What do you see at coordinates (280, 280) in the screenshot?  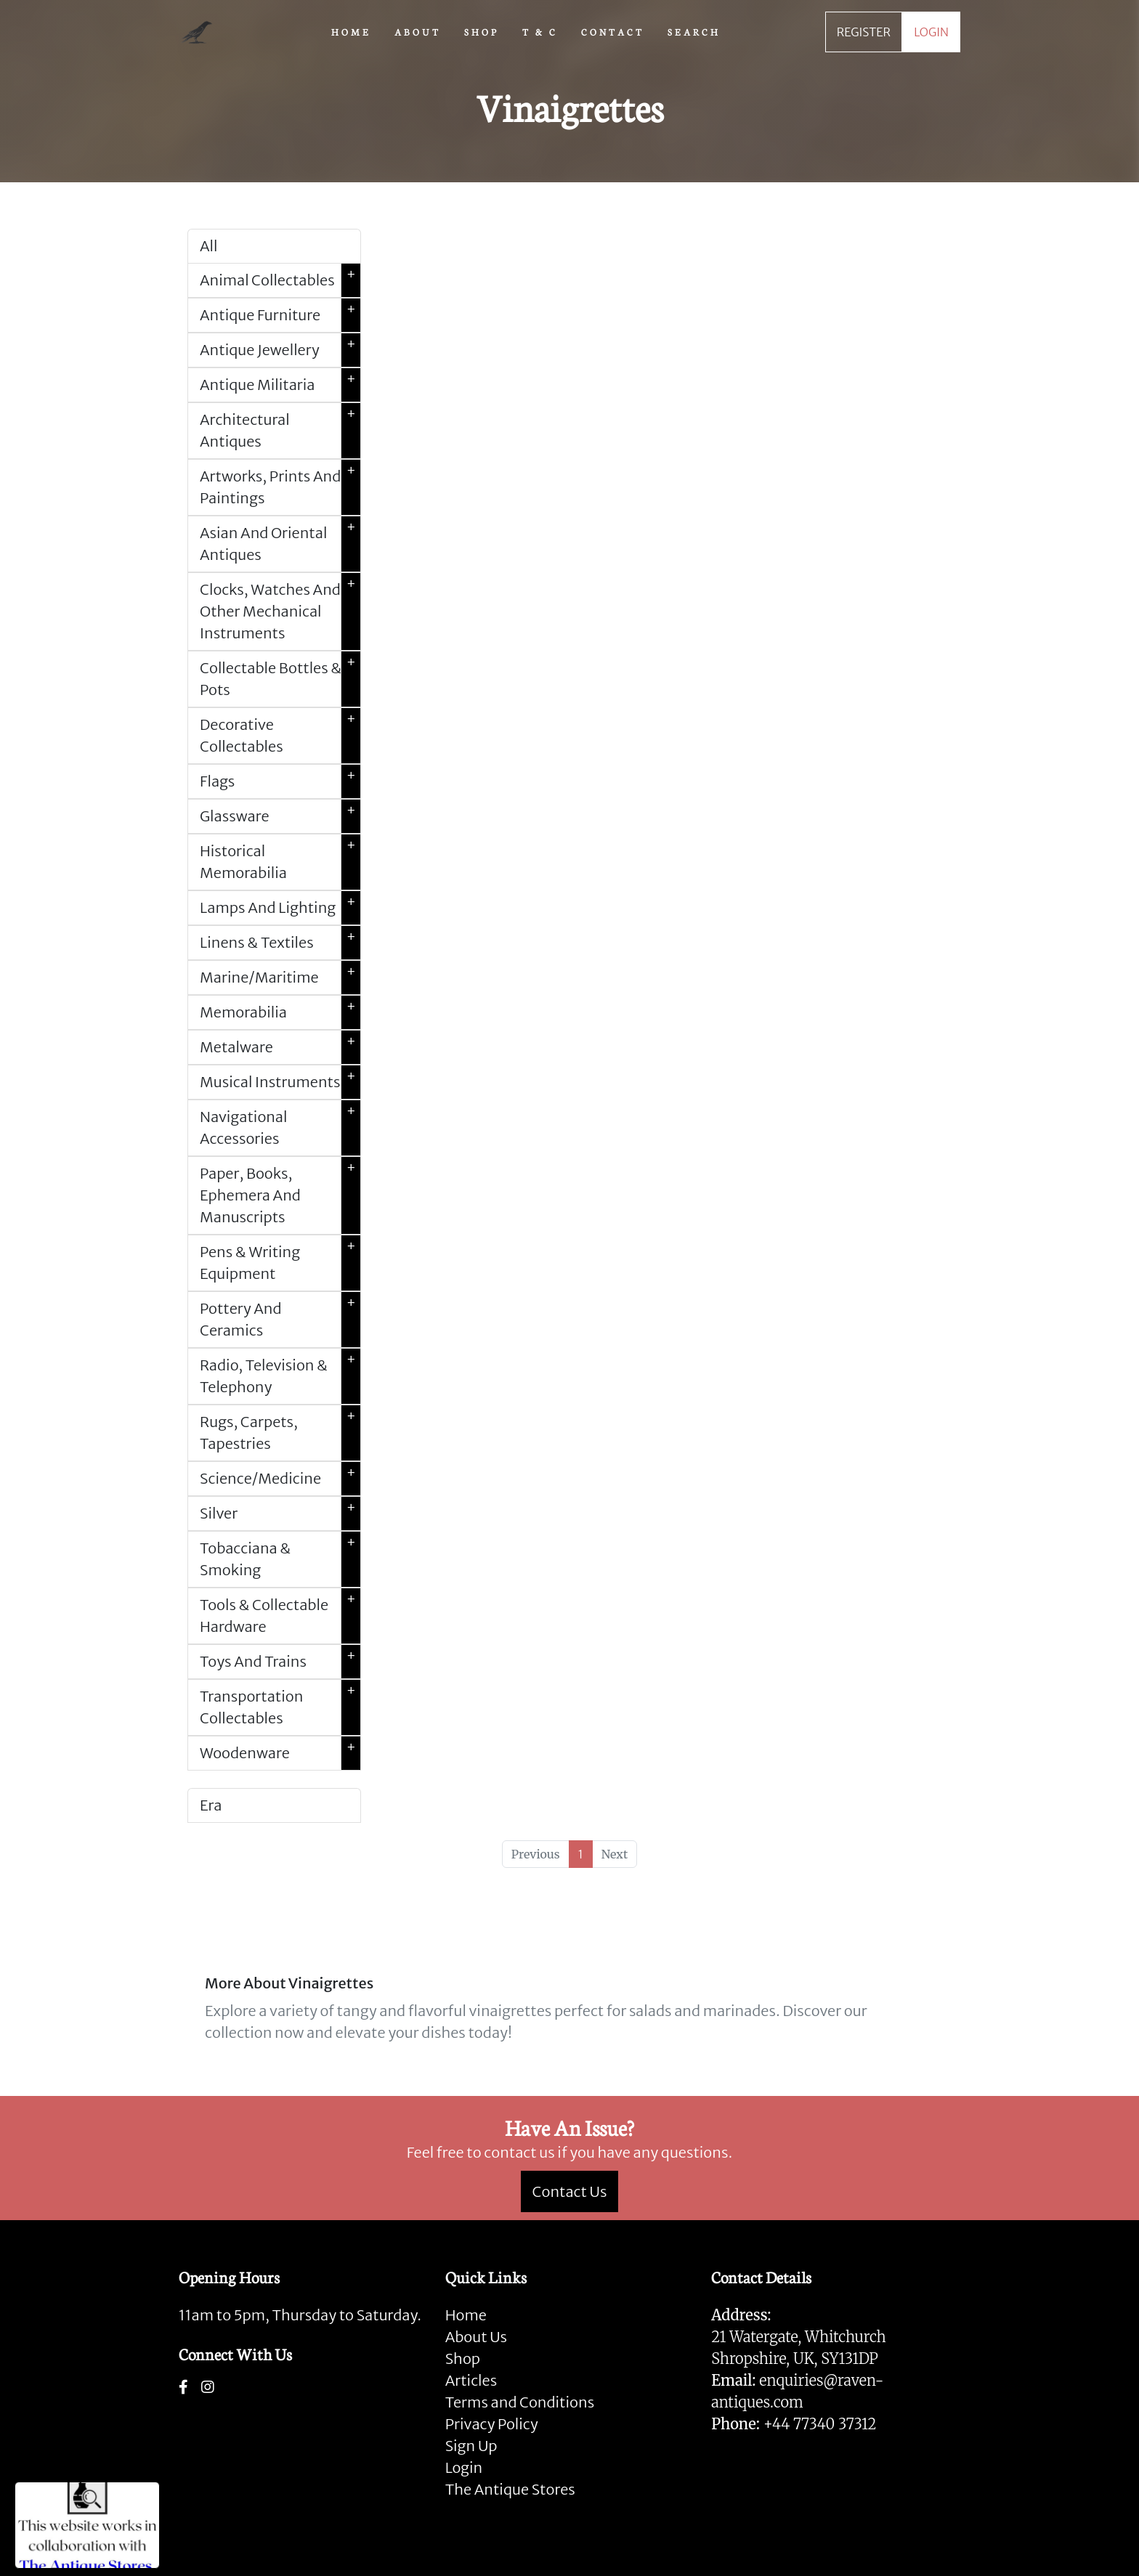 I see `Animal Collectables` at bounding box center [280, 280].